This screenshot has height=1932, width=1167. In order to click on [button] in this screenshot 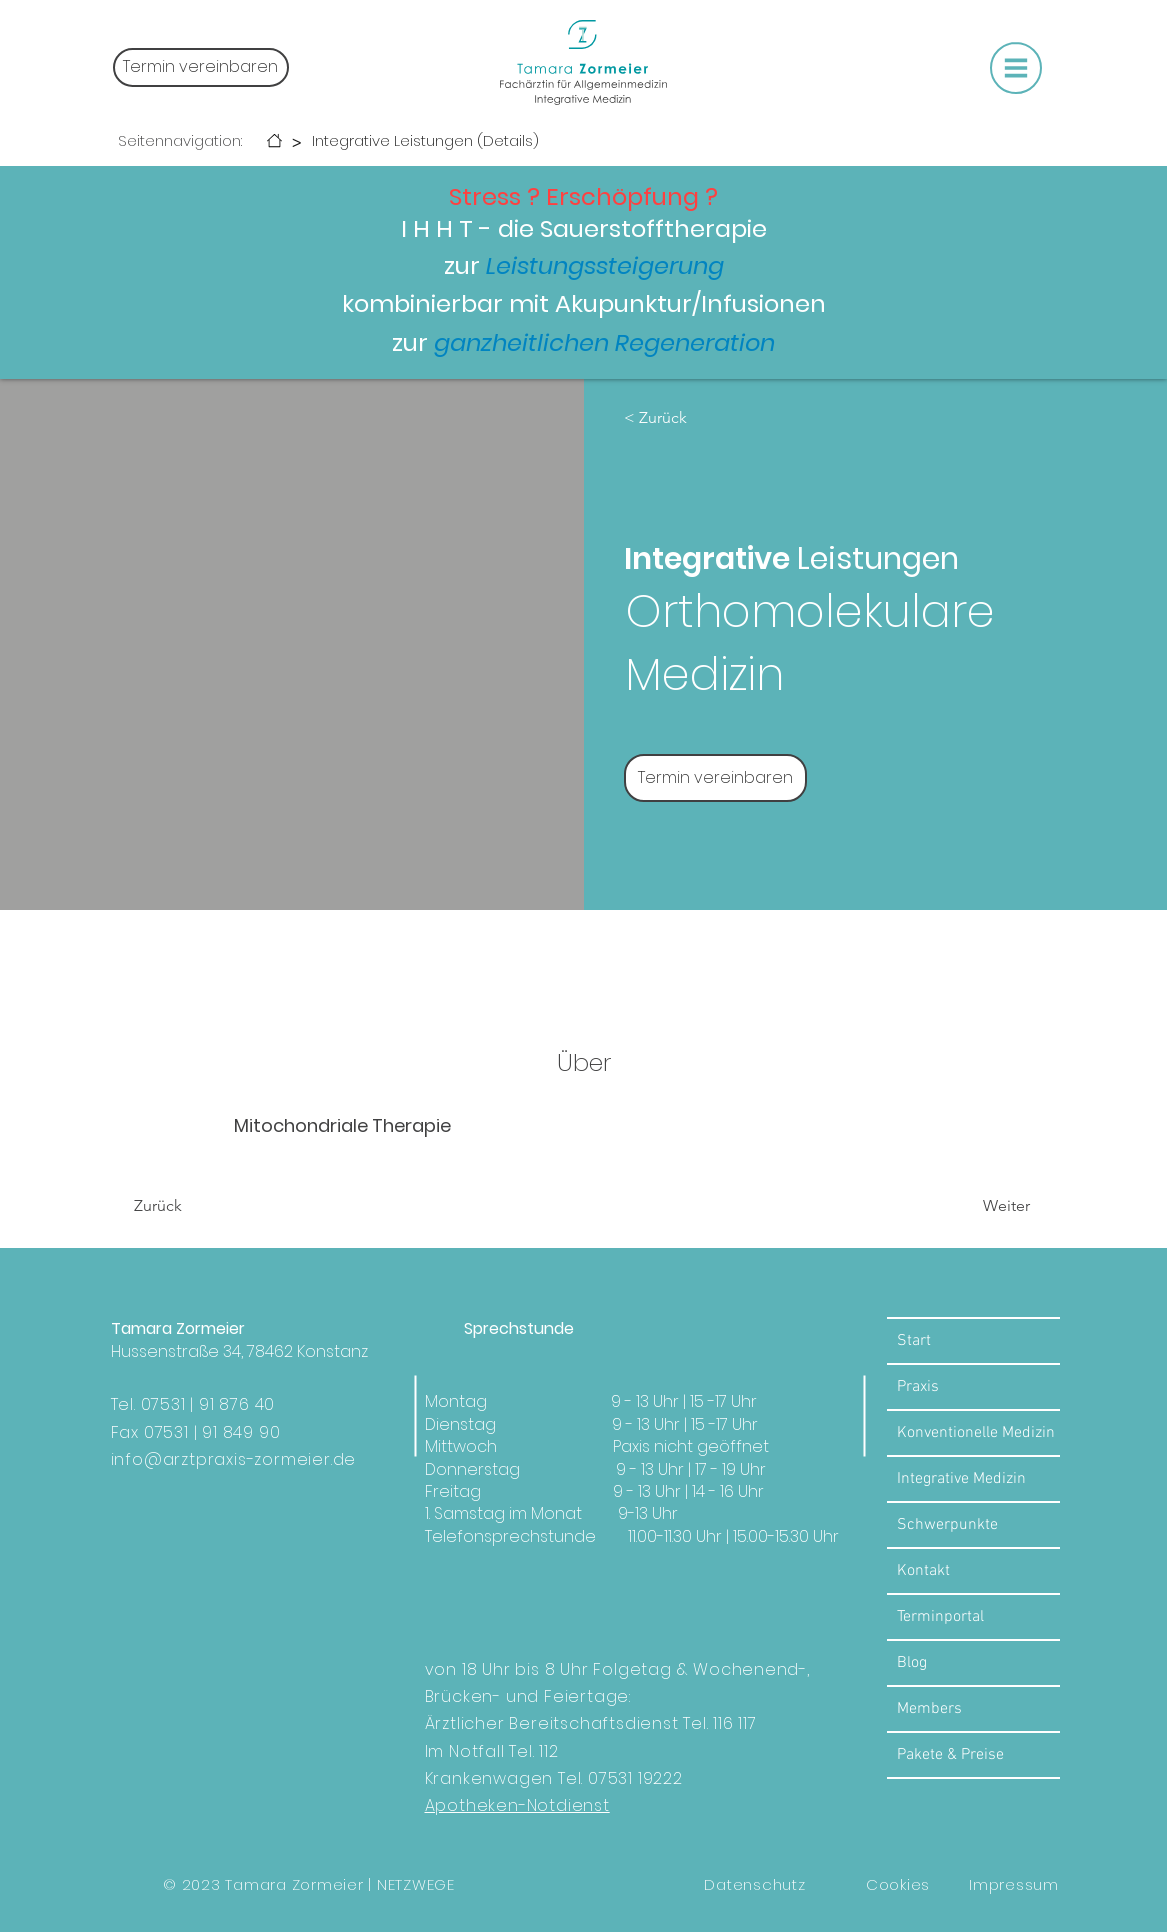, I will do `click(1016, 68)`.